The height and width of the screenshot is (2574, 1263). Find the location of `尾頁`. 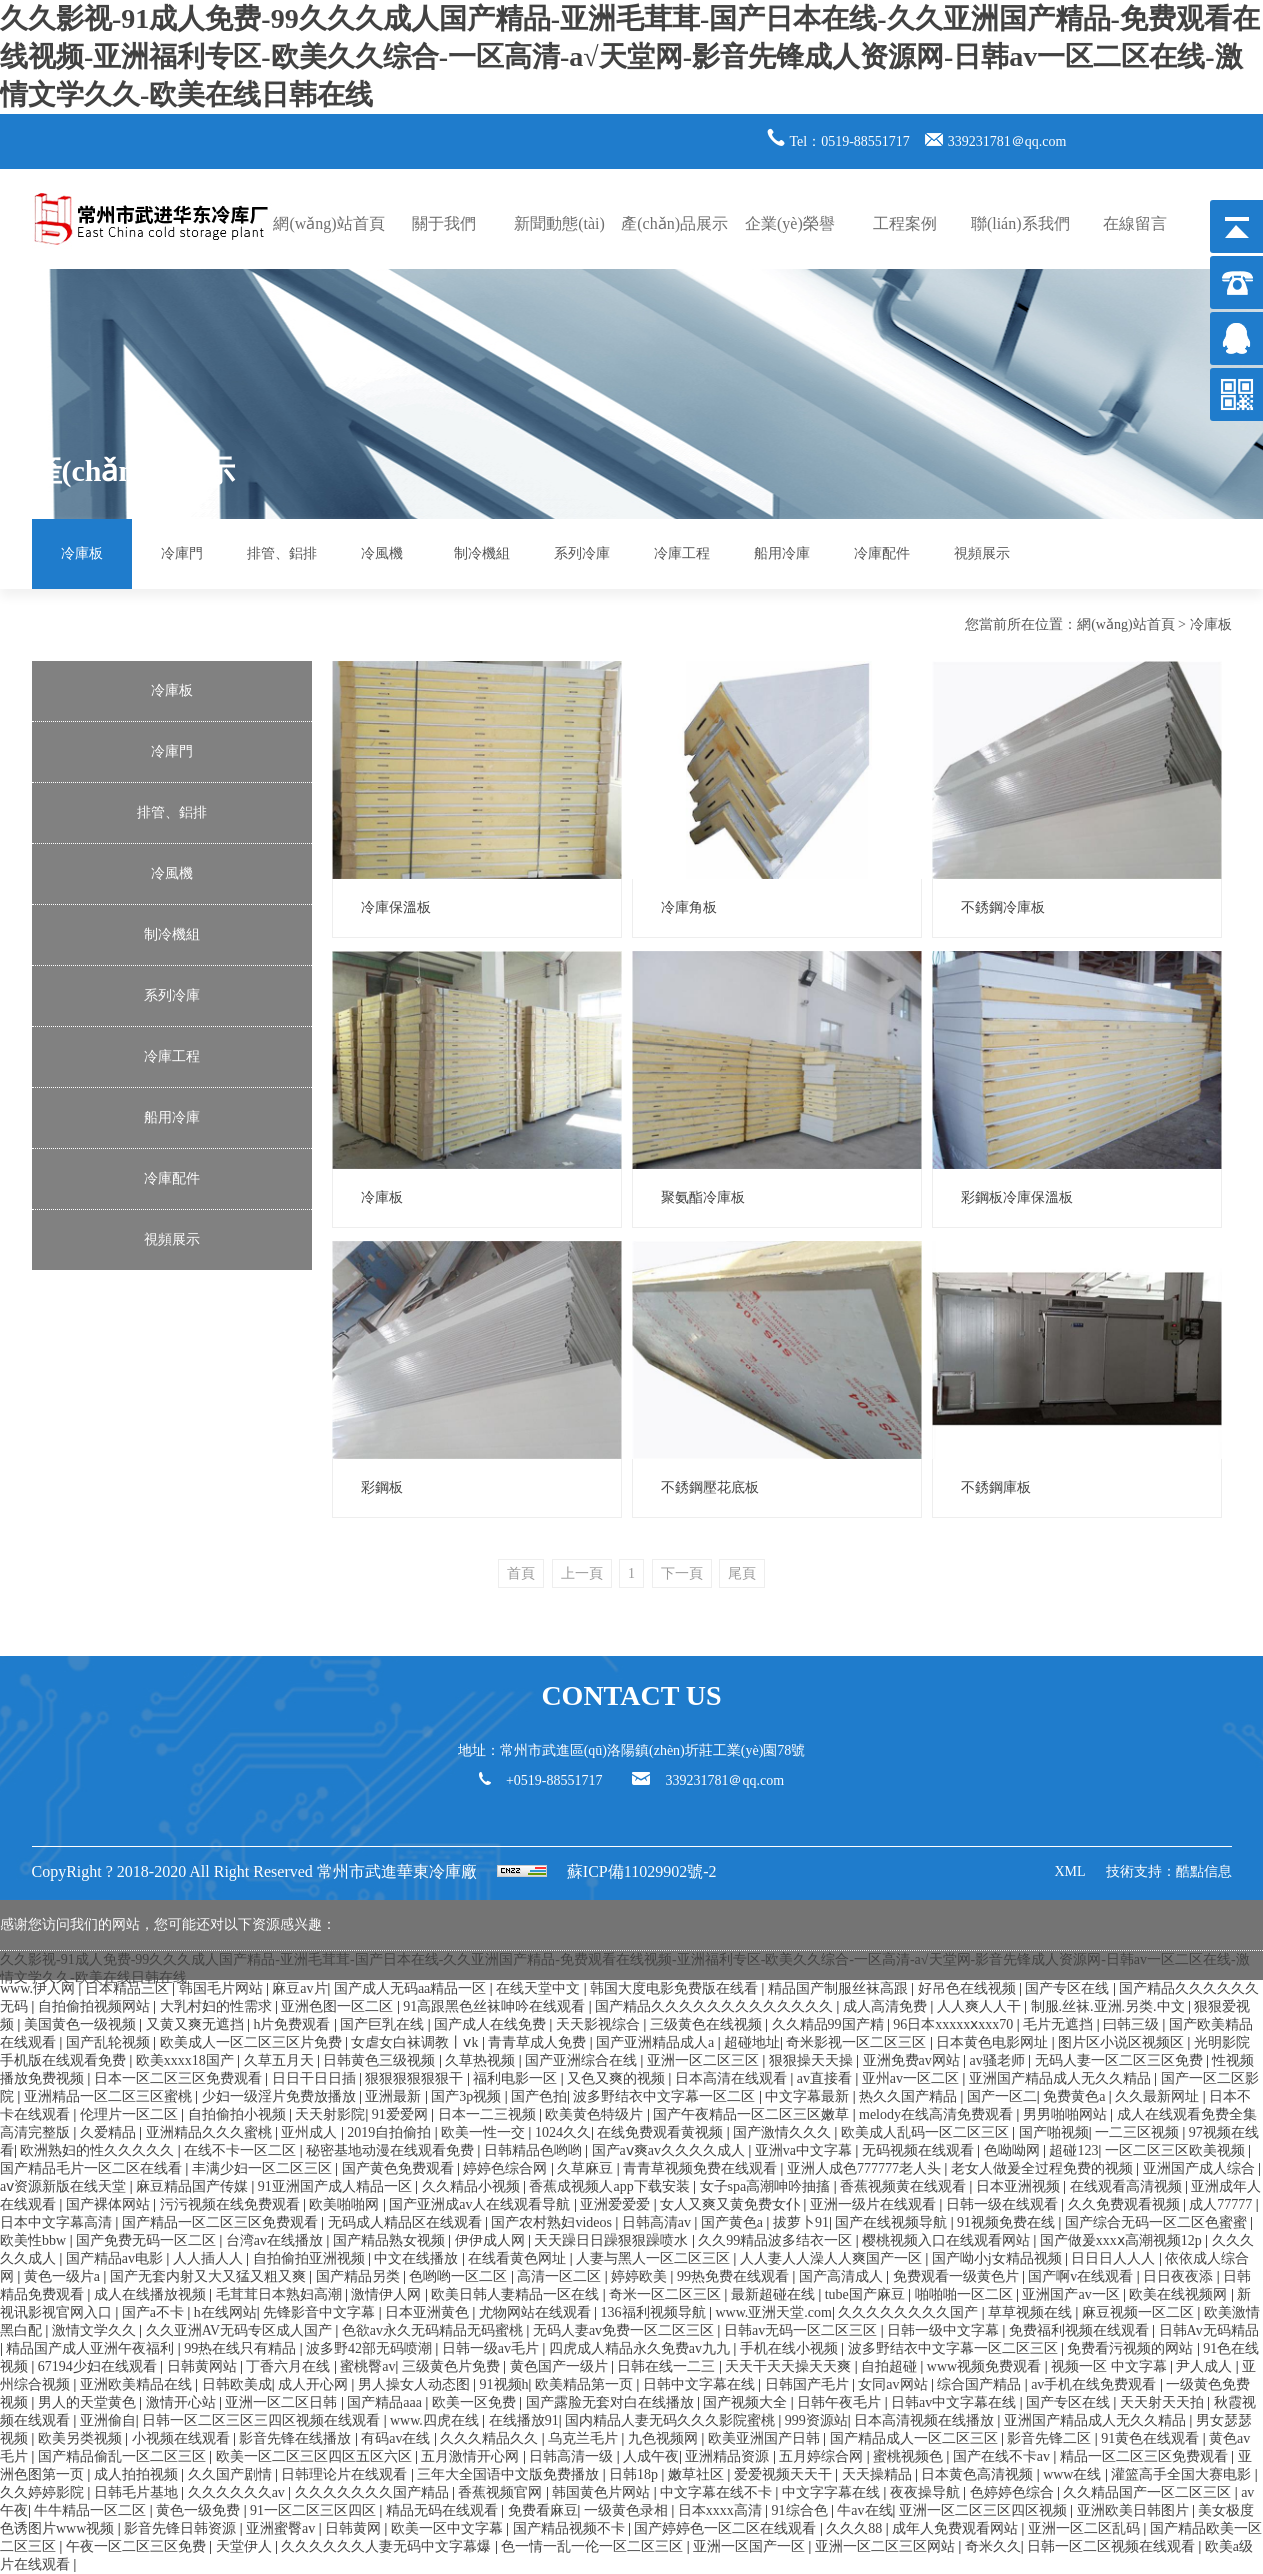

尾頁 is located at coordinates (742, 1573).